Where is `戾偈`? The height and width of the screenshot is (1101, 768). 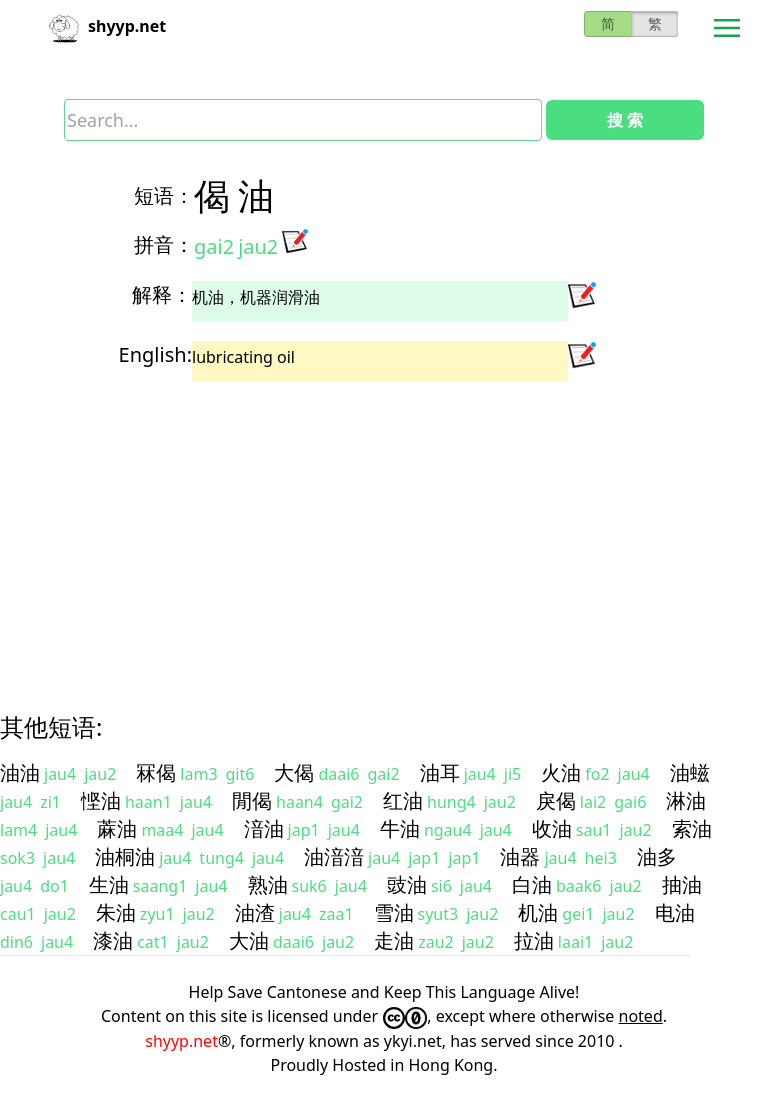
戾偈 is located at coordinates (556, 800).